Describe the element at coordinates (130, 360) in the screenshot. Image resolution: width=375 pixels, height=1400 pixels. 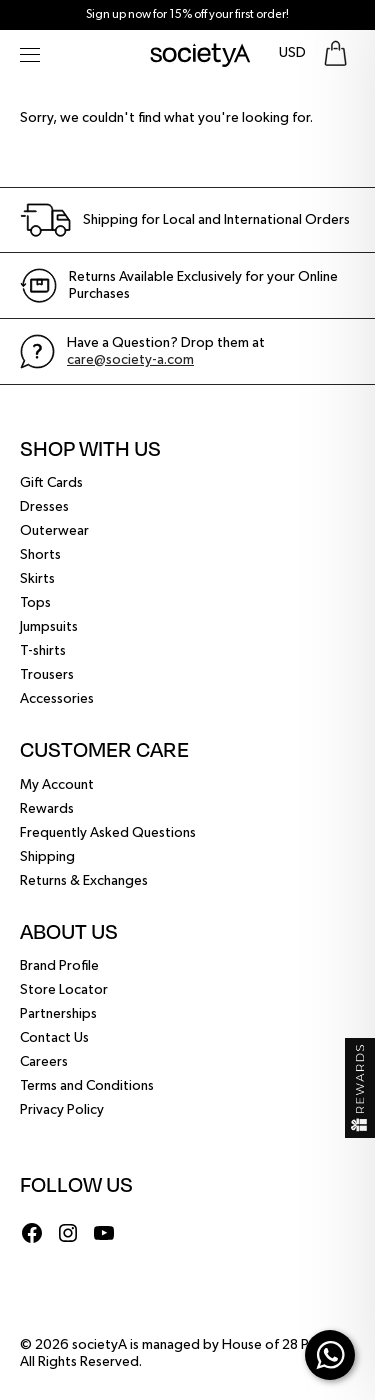
I see `care@society-a.com` at that location.